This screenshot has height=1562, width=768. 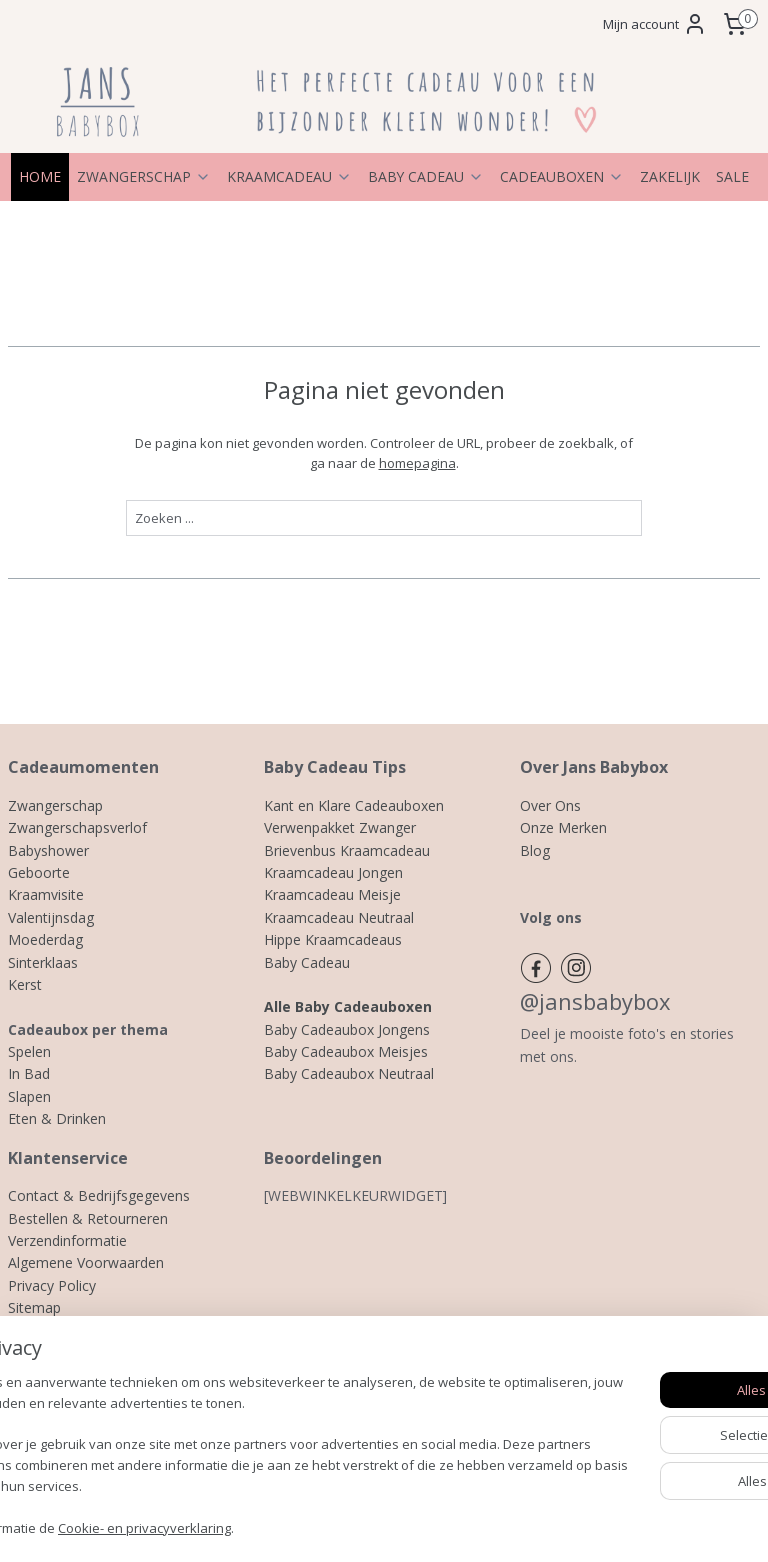 I want to click on Kraamcadeau Neutraal, so click(x=339, y=917).